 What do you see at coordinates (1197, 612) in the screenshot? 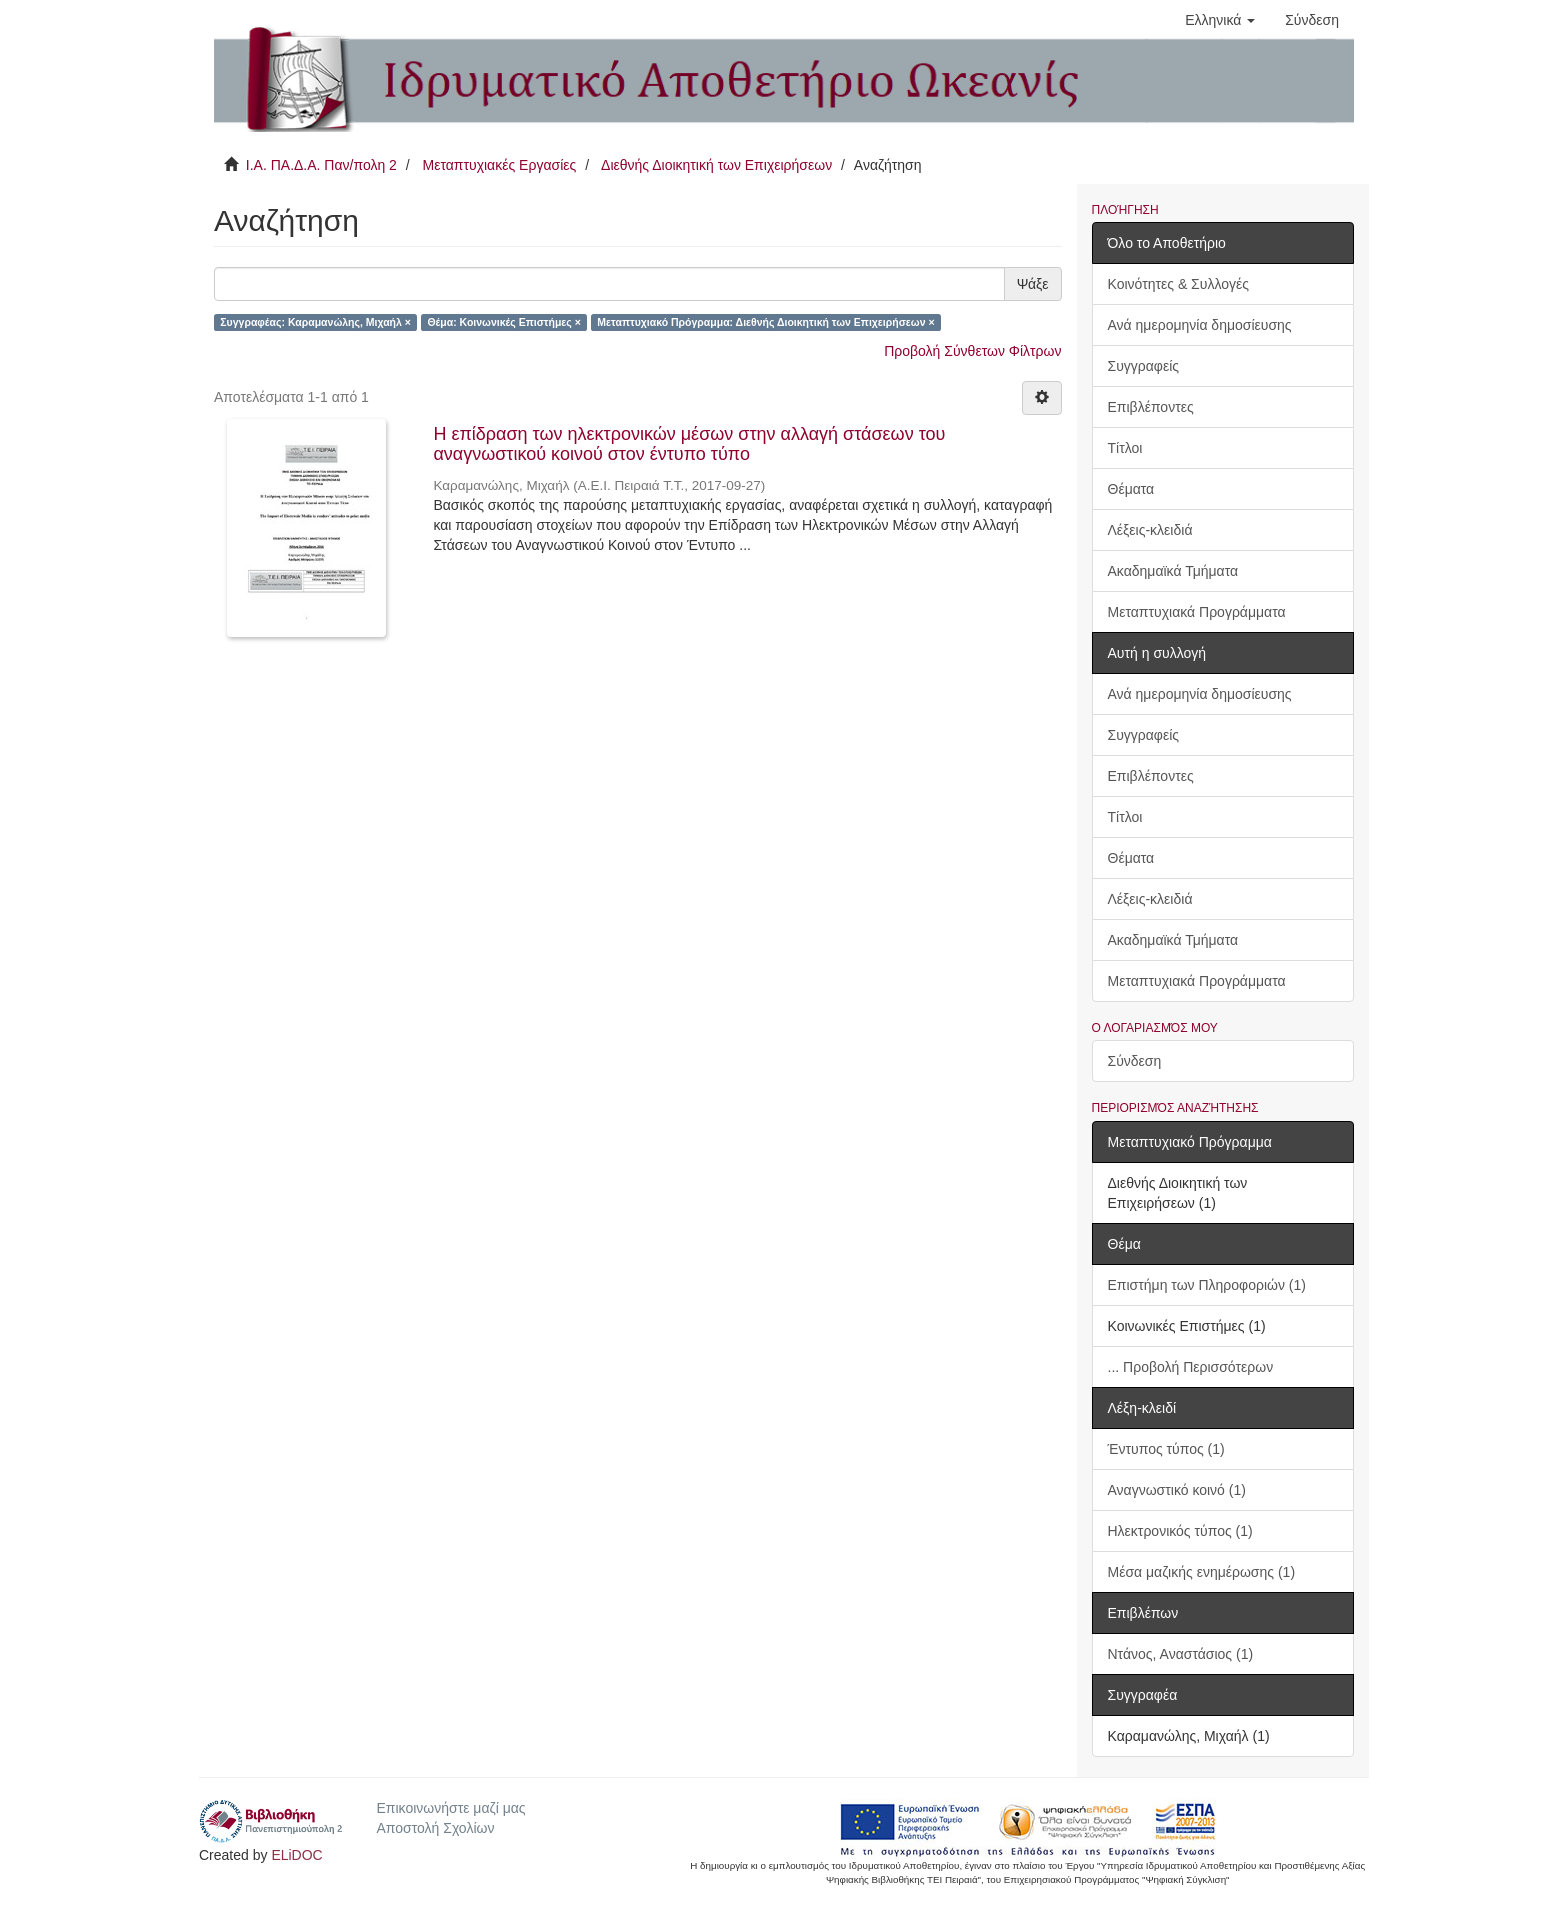
I see `Μεταπτυχιακά Προγράμματα` at bounding box center [1197, 612].